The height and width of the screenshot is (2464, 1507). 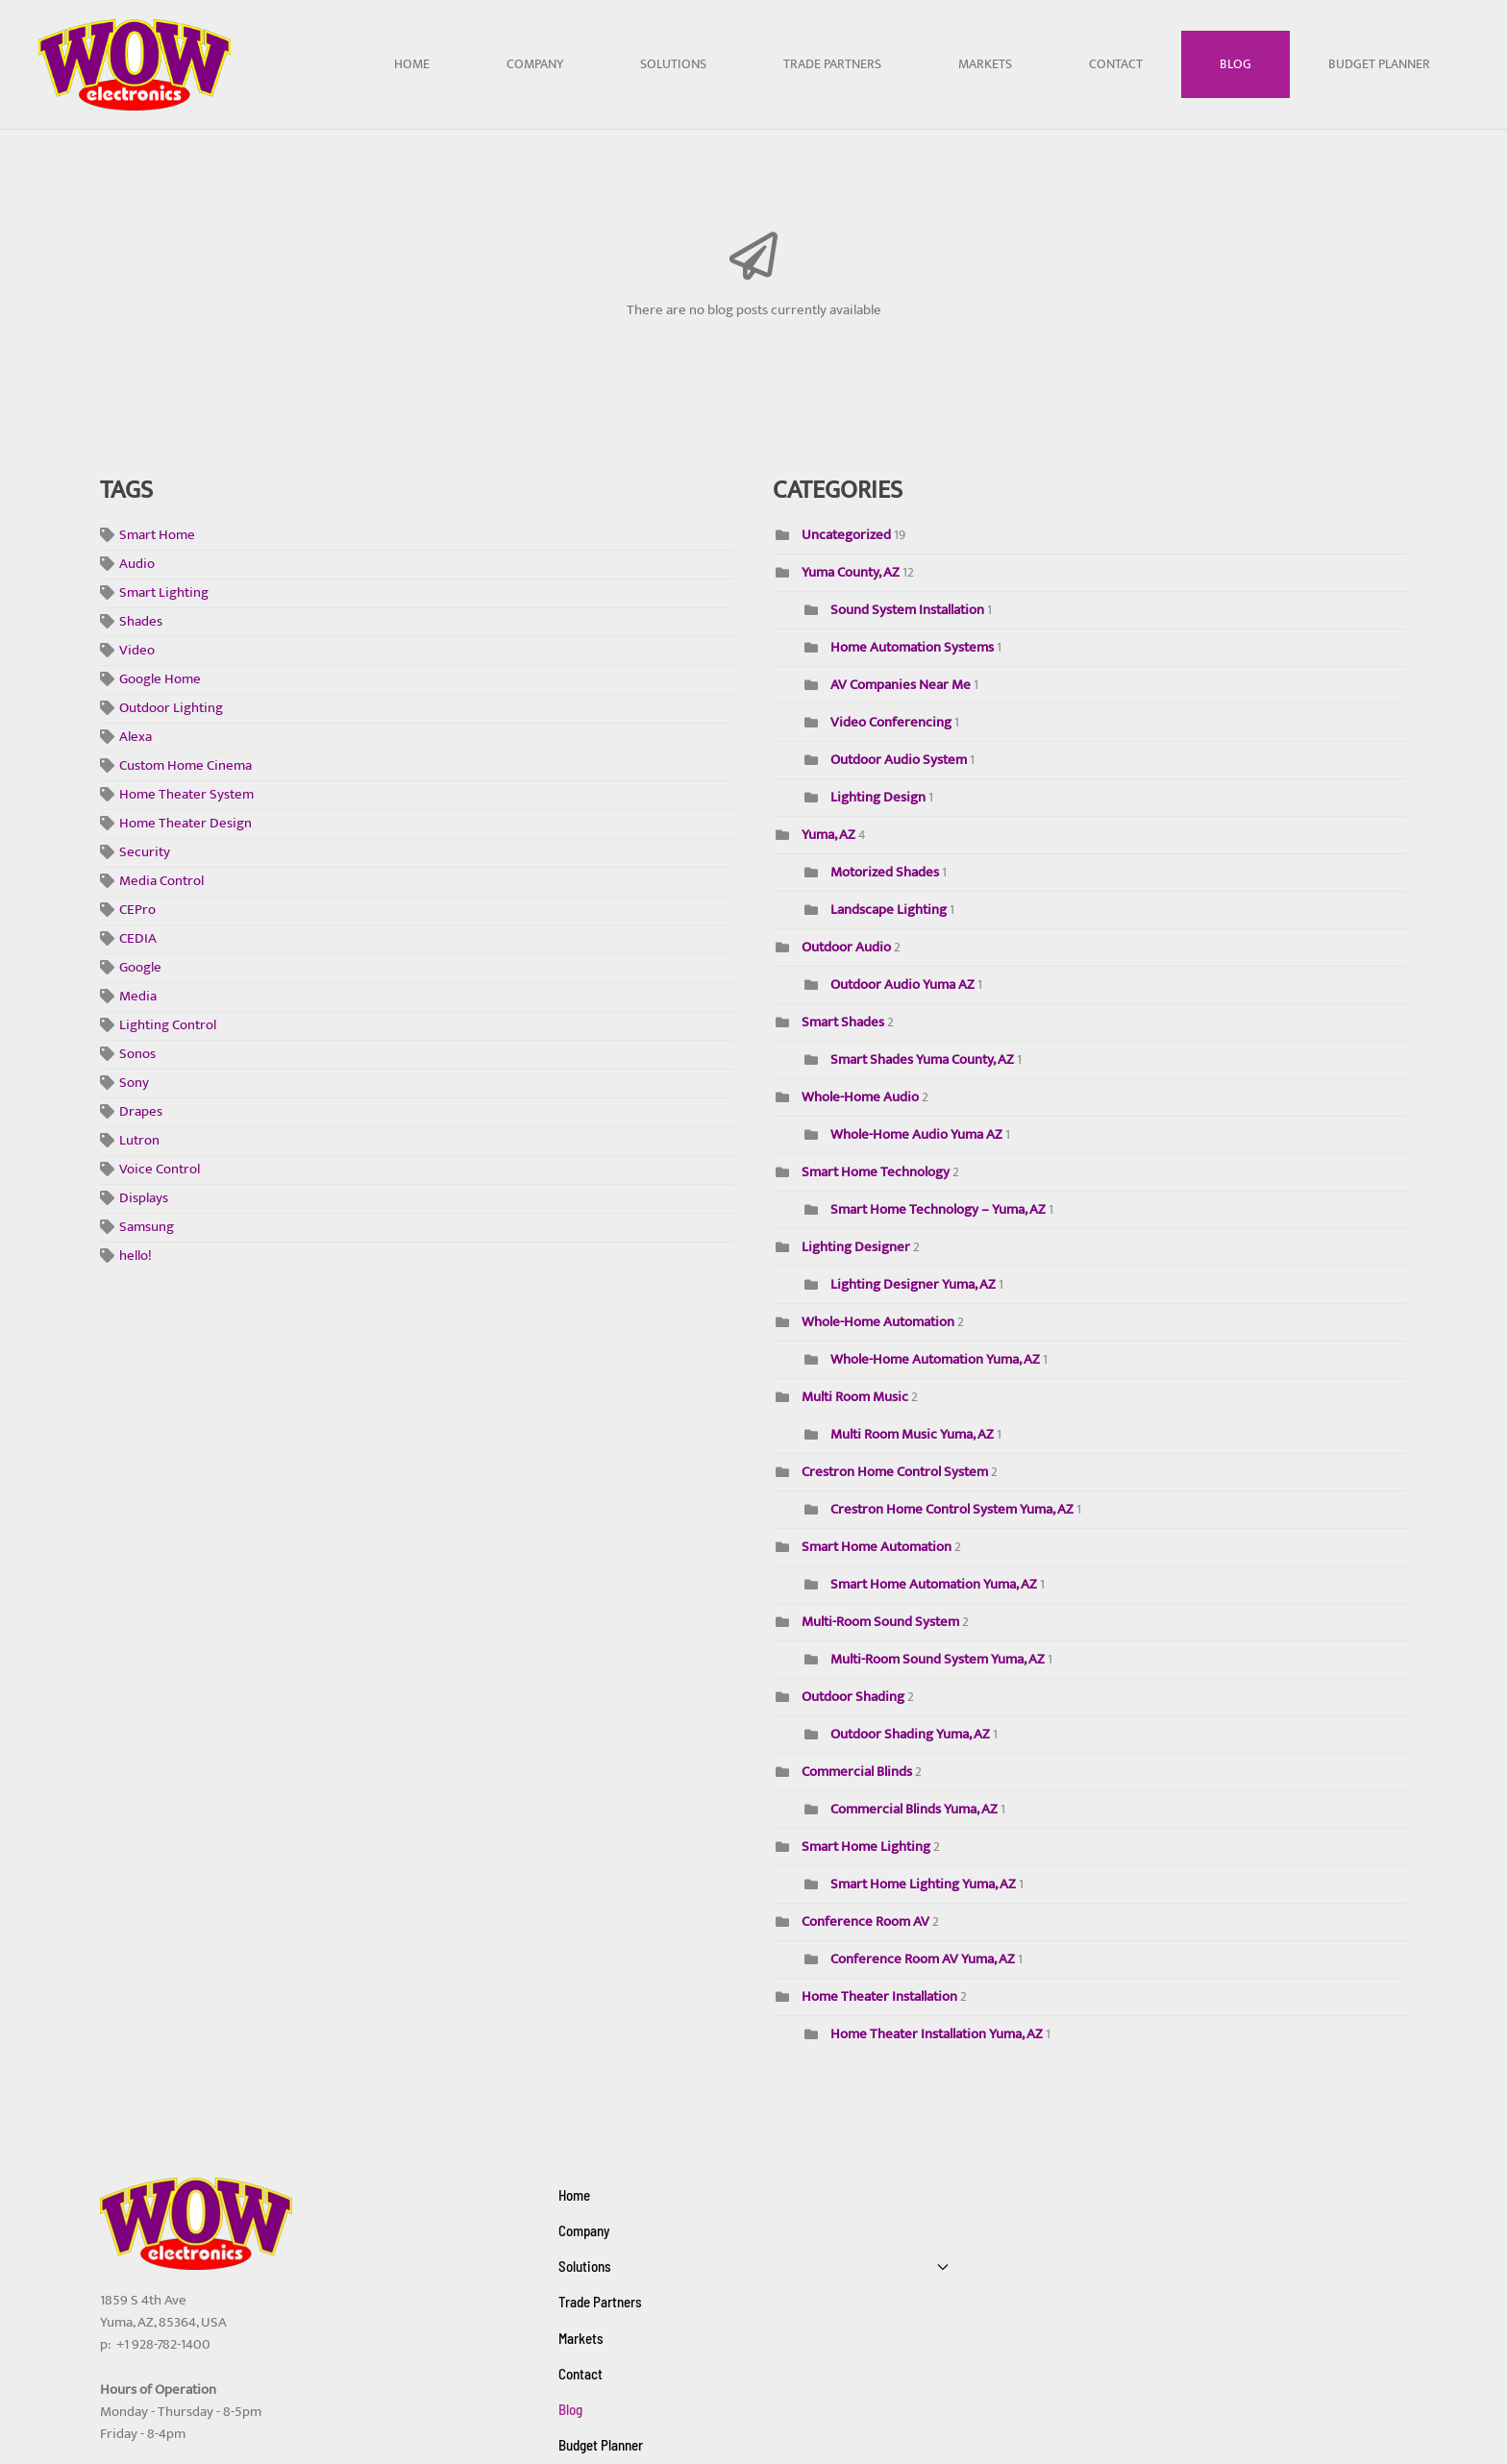 What do you see at coordinates (846, 535) in the screenshot?
I see `Uncategorized` at bounding box center [846, 535].